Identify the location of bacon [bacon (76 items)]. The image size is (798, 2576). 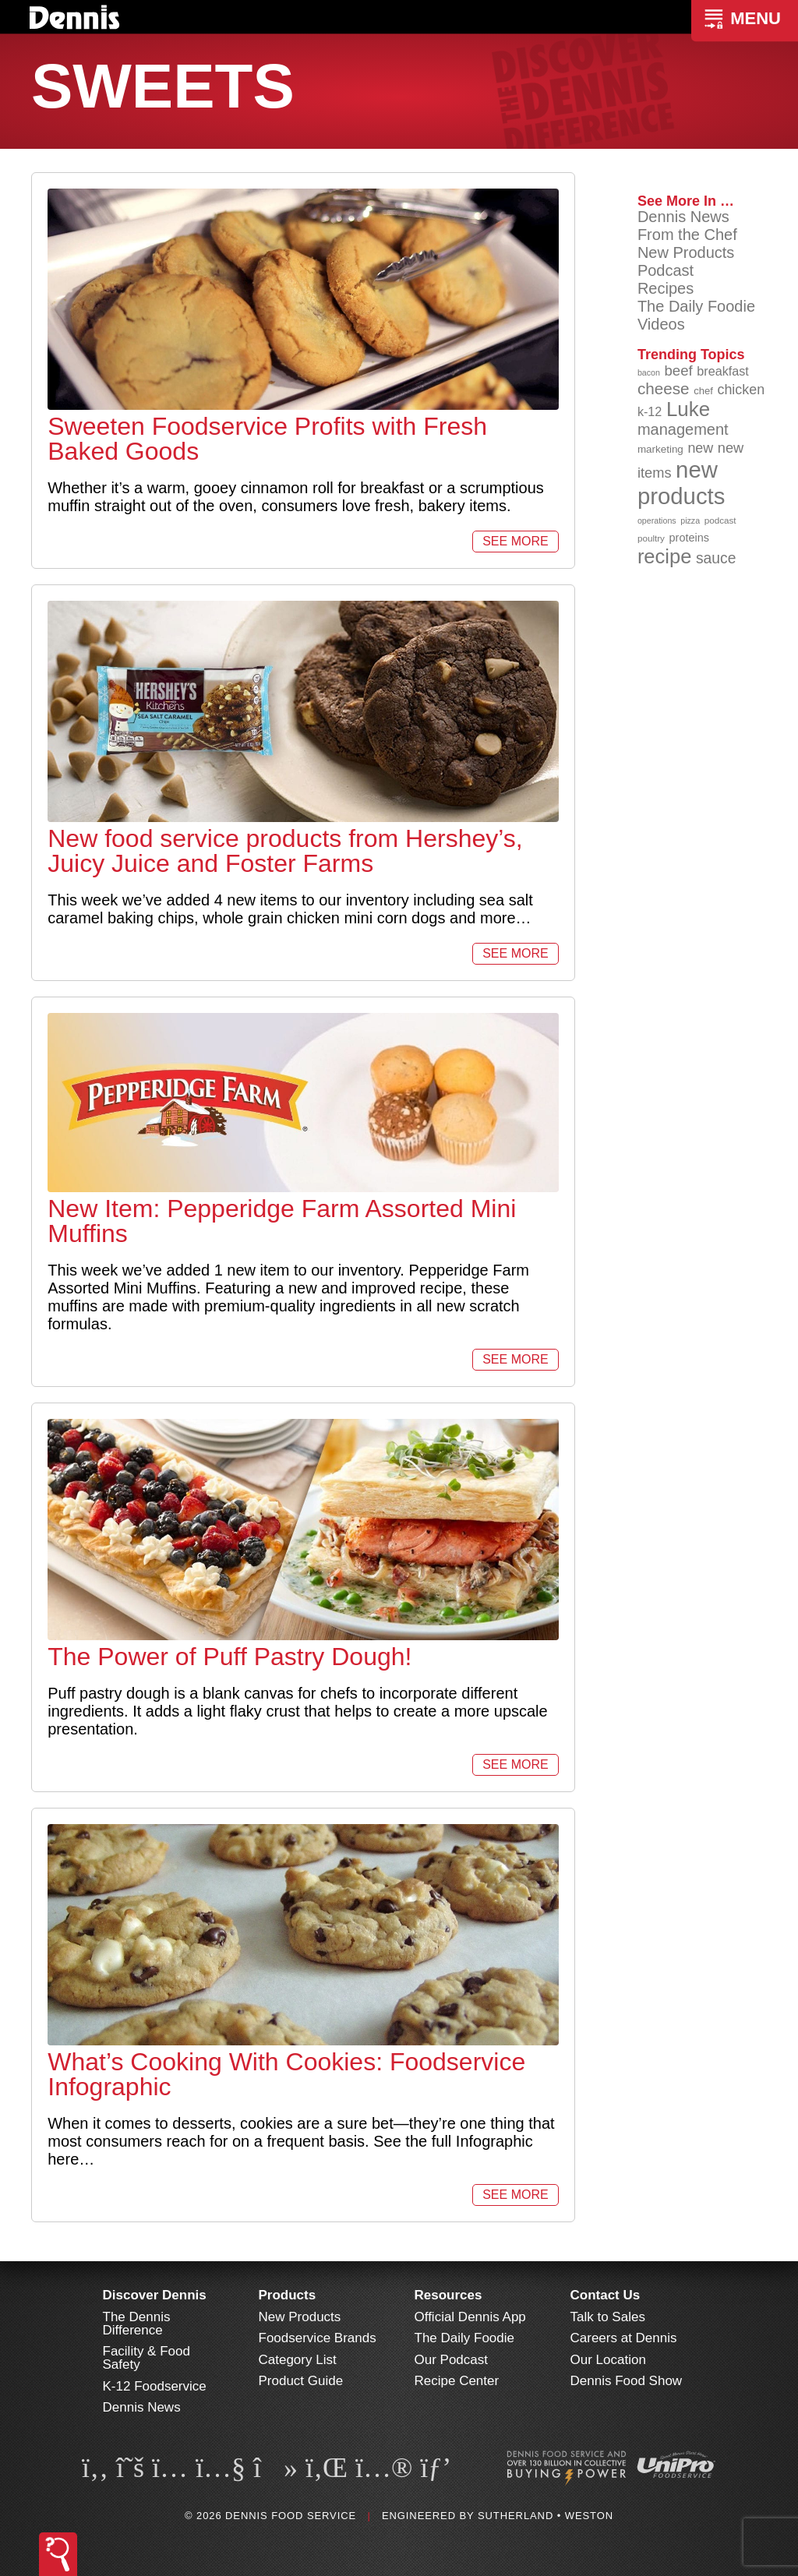
(648, 372).